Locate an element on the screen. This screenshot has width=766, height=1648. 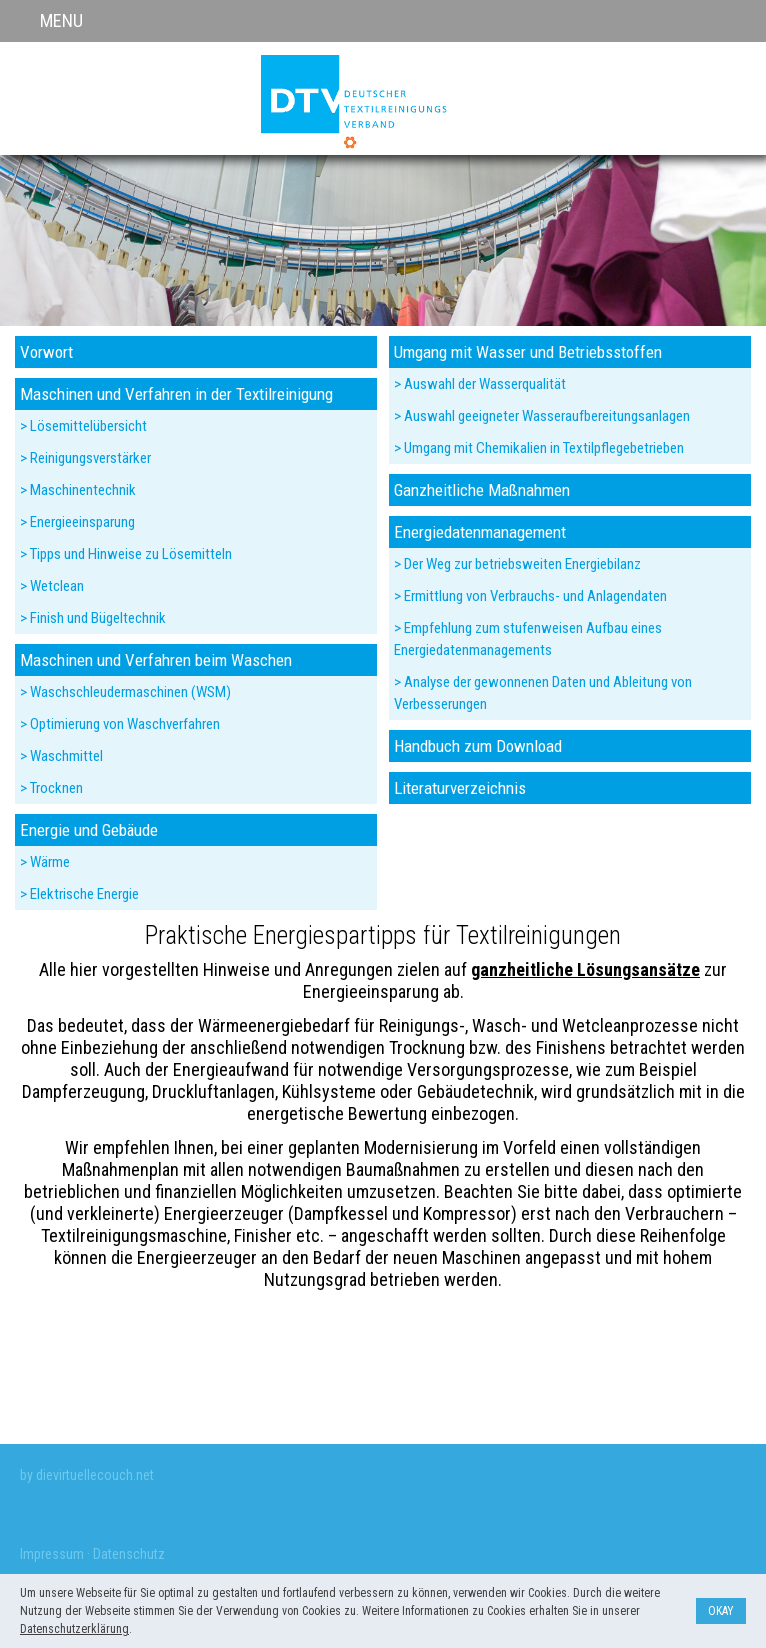
> Tipps und Hinweise zu Lösemitteln [menuitem] is located at coordinates (126, 554).